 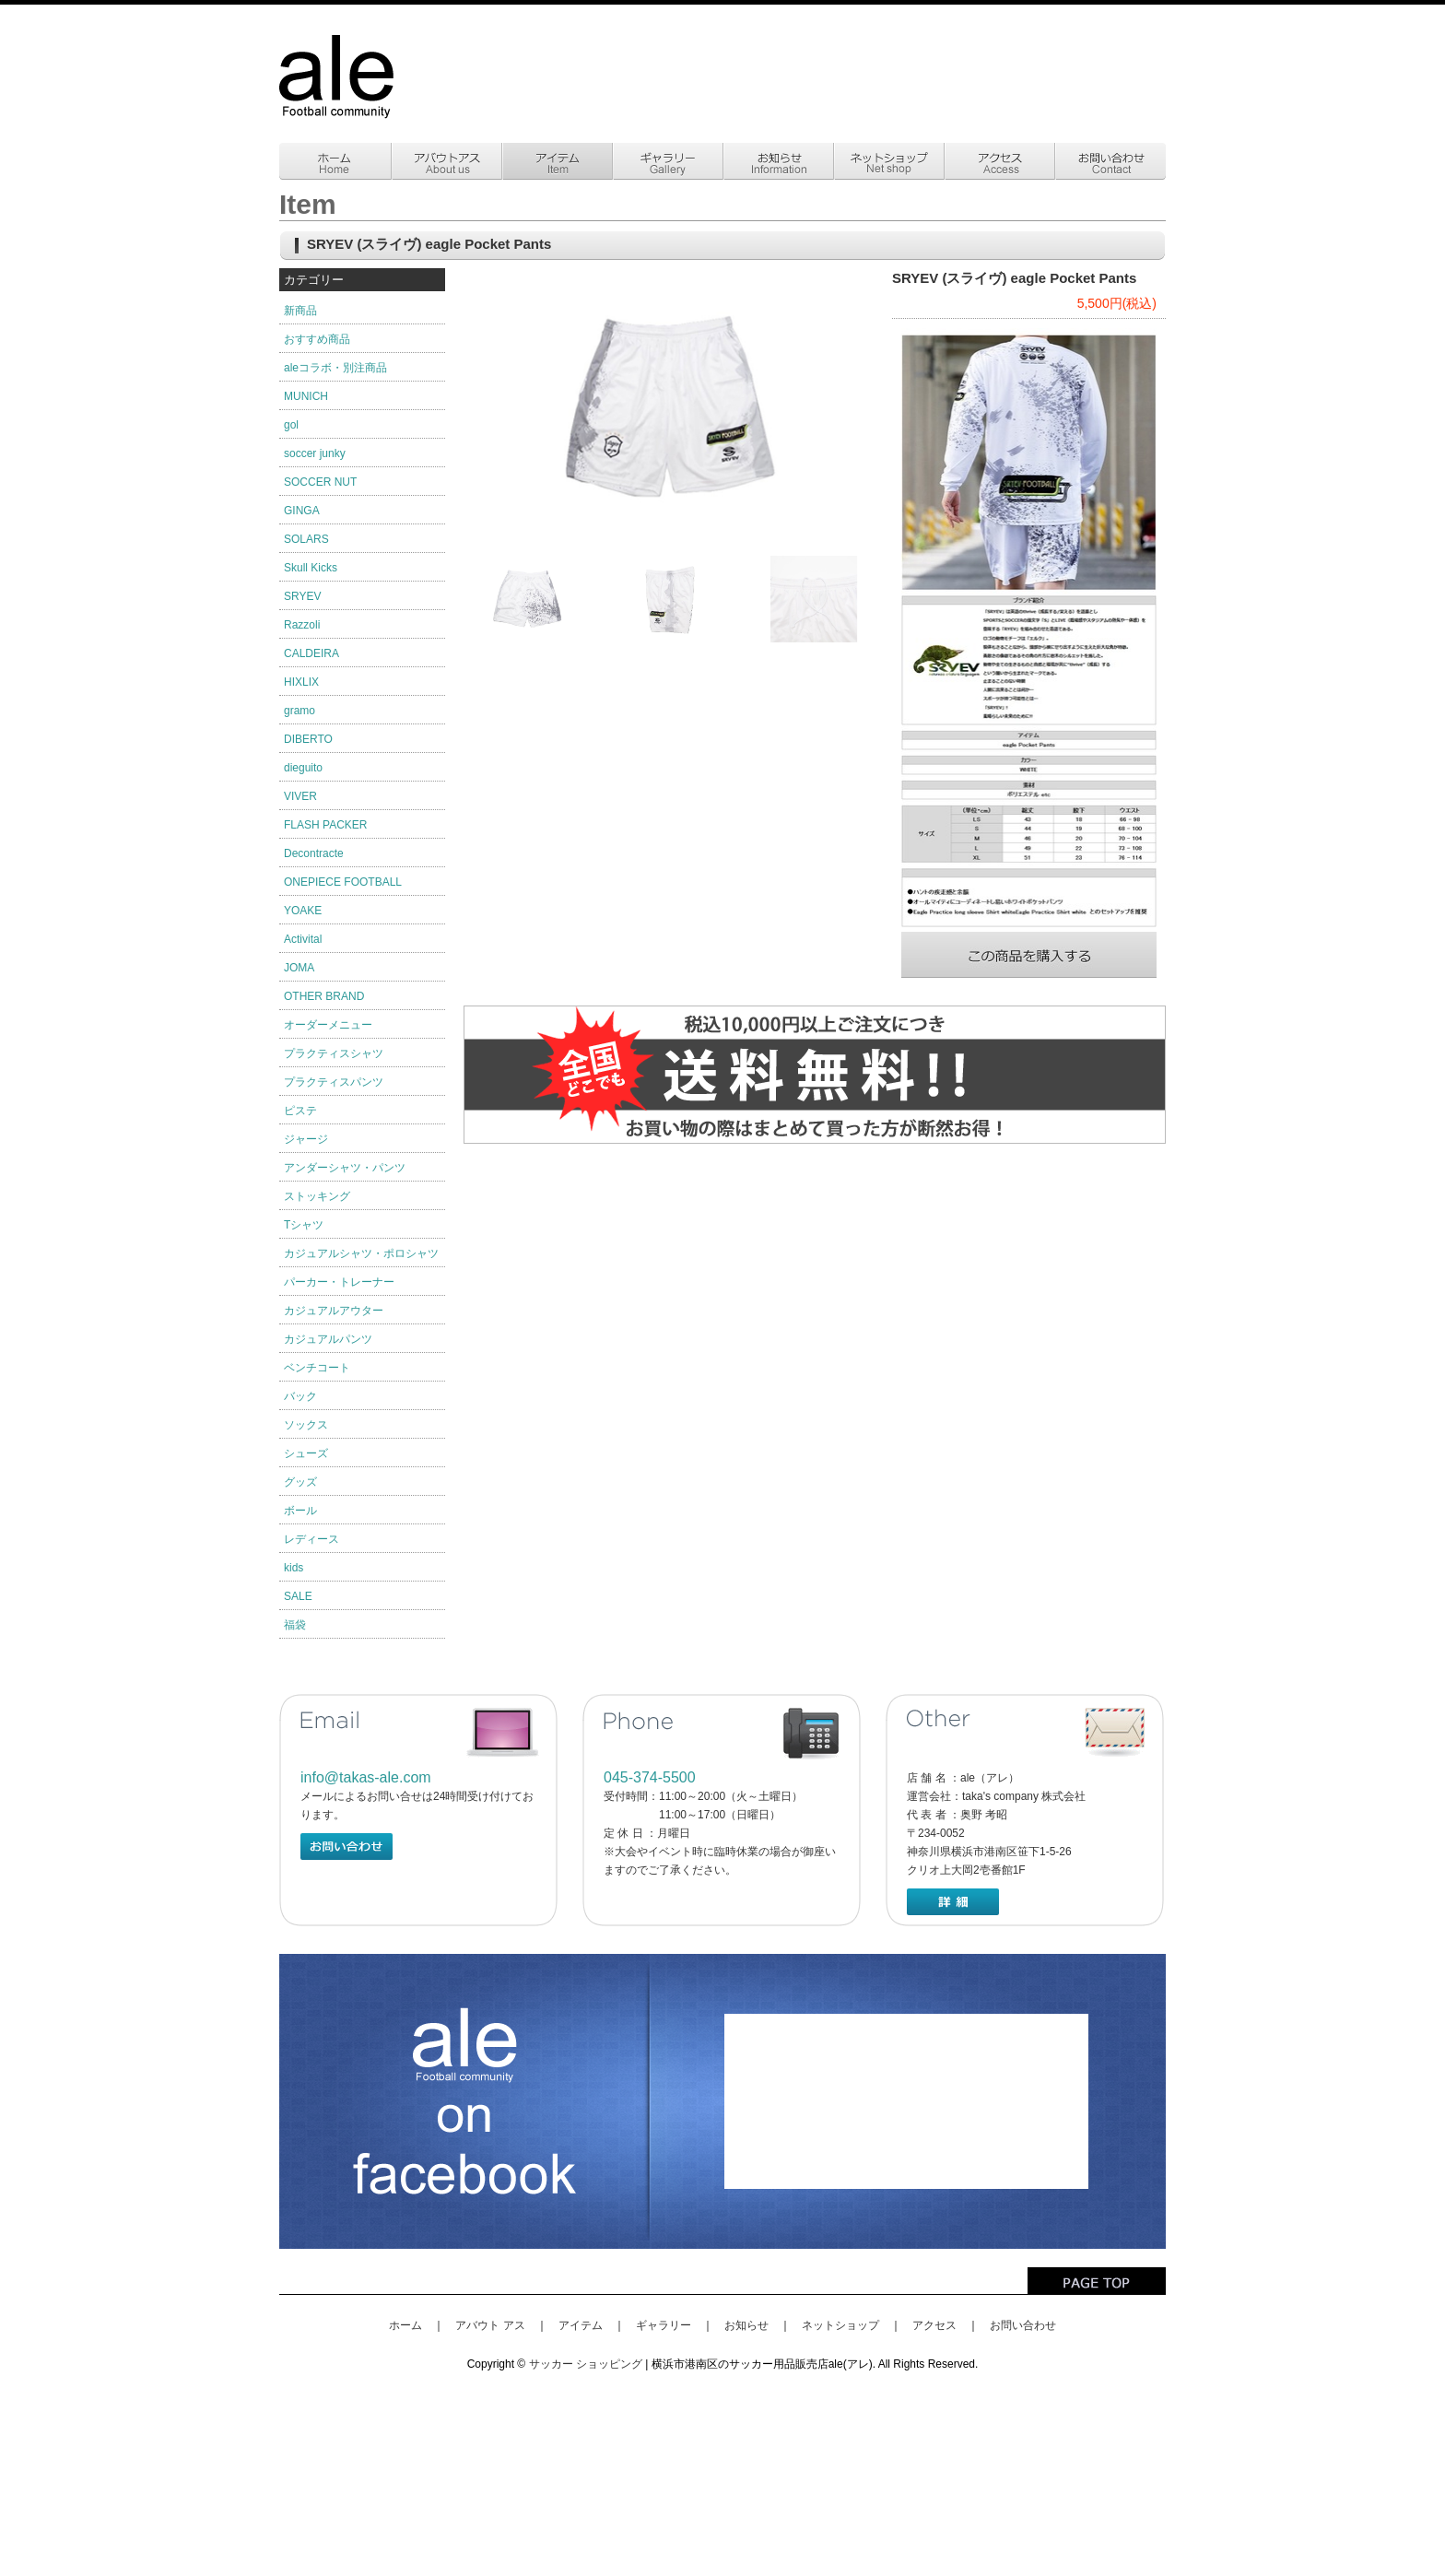 What do you see at coordinates (306, 1453) in the screenshot?
I see `シューズ` at bounding box center [306, 1453].